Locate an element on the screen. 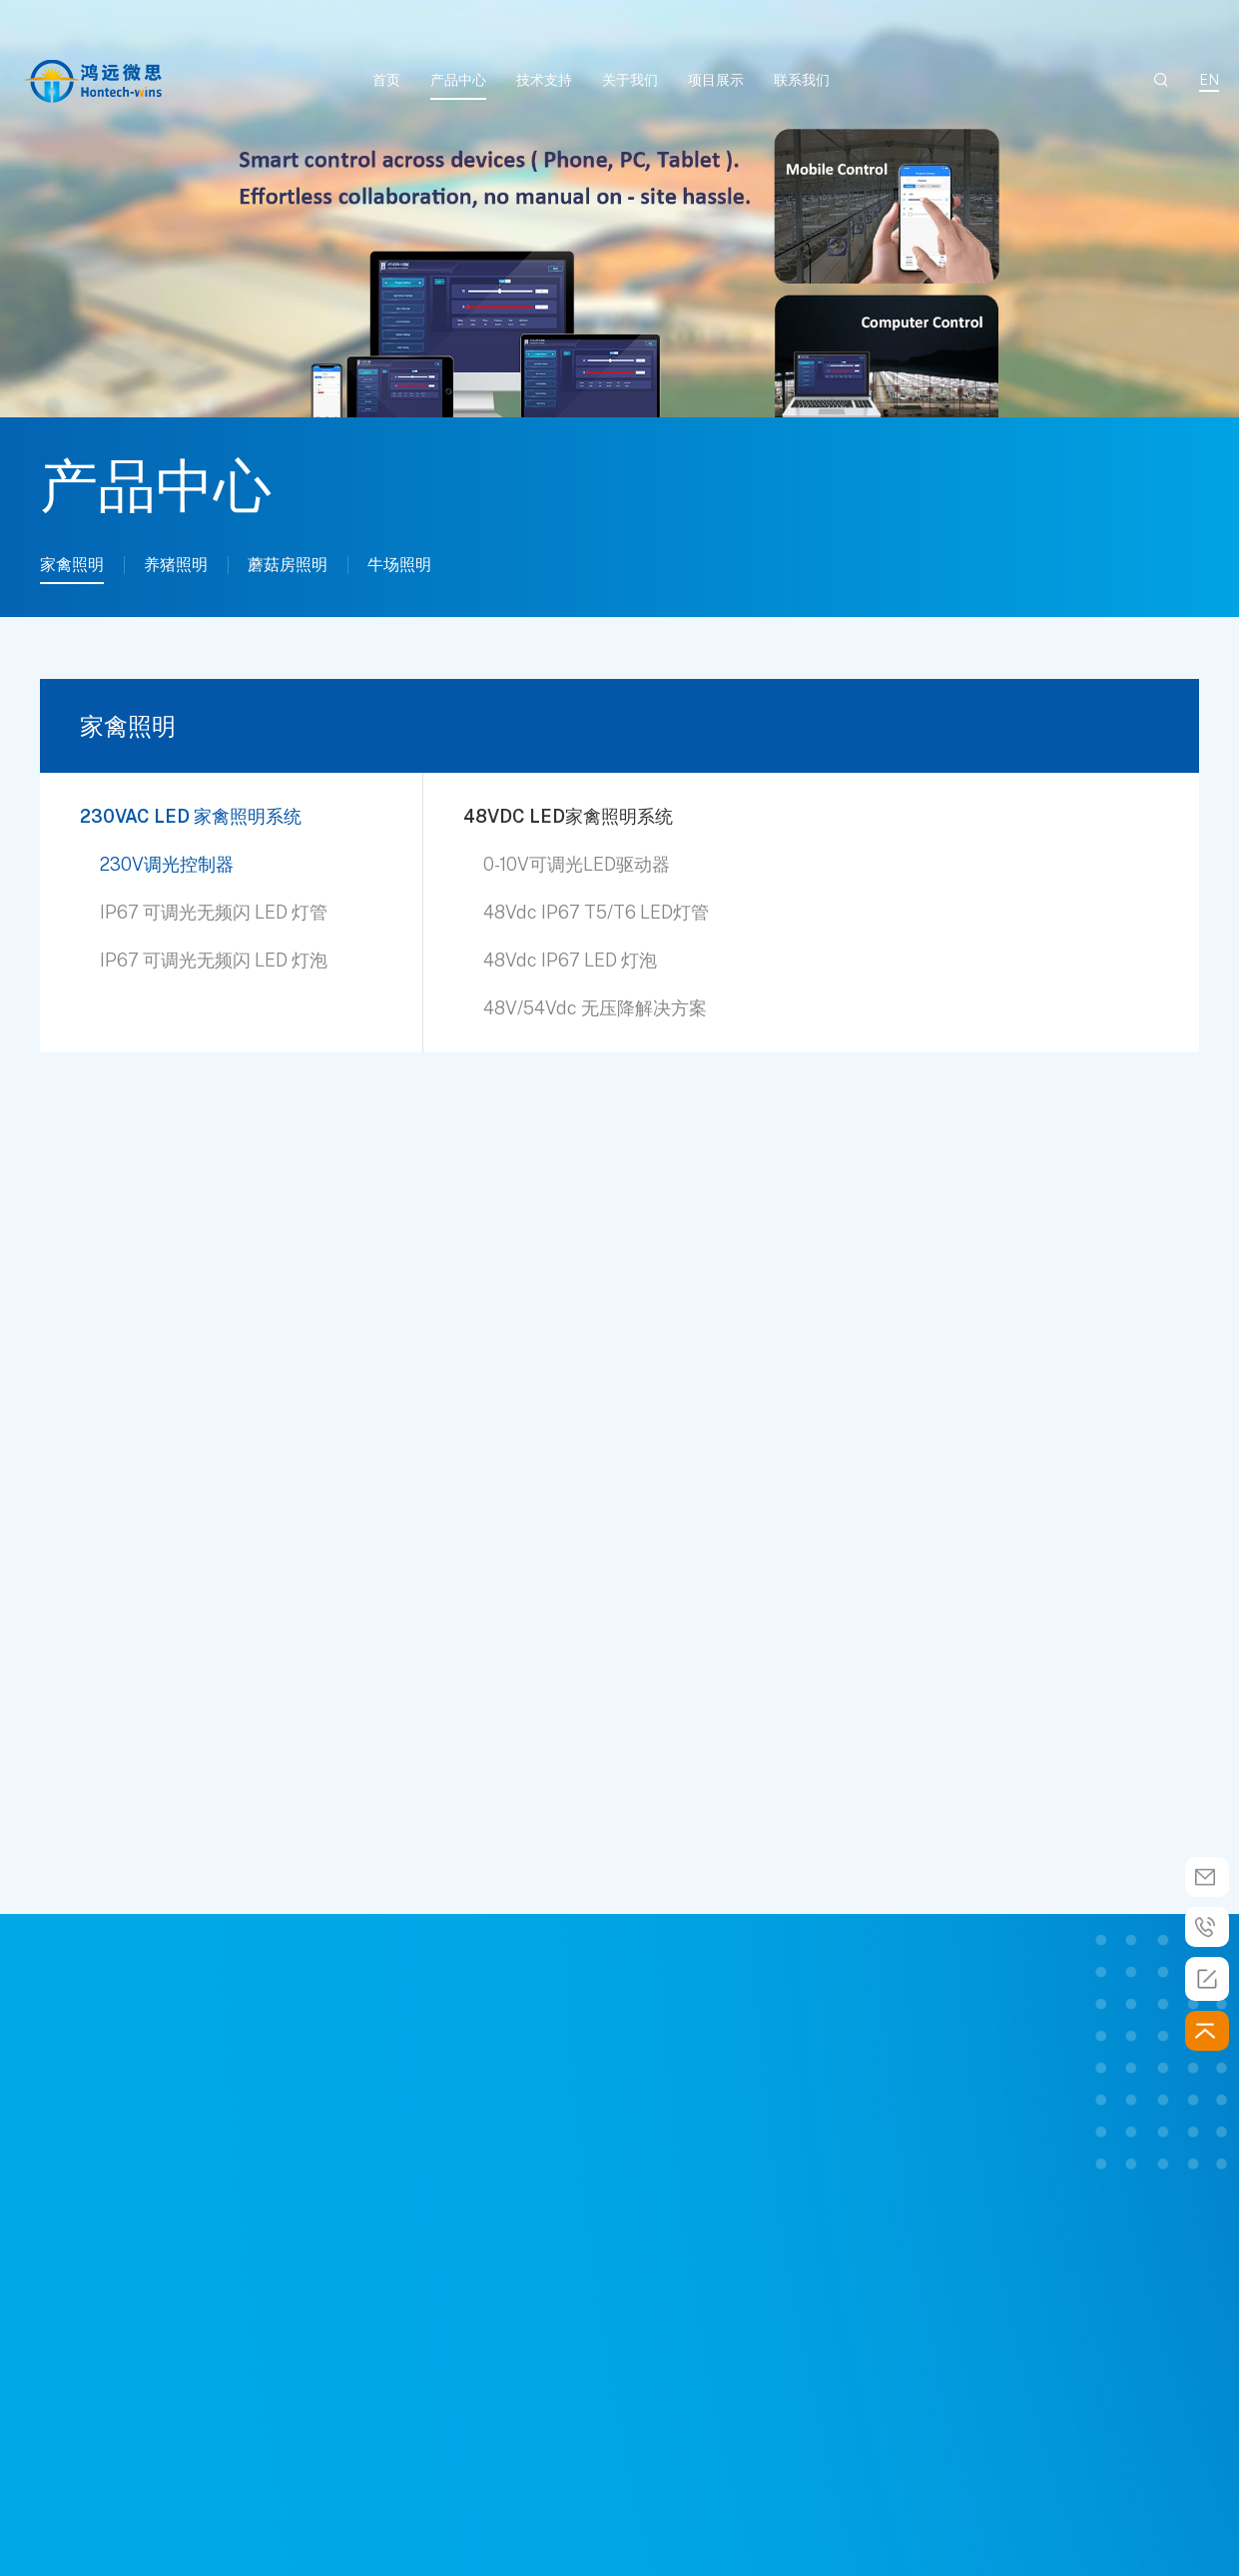 Image resolution: width=1239 pixels, height=2576 pixels. 关于我们 is located at coordinates (630, 80).